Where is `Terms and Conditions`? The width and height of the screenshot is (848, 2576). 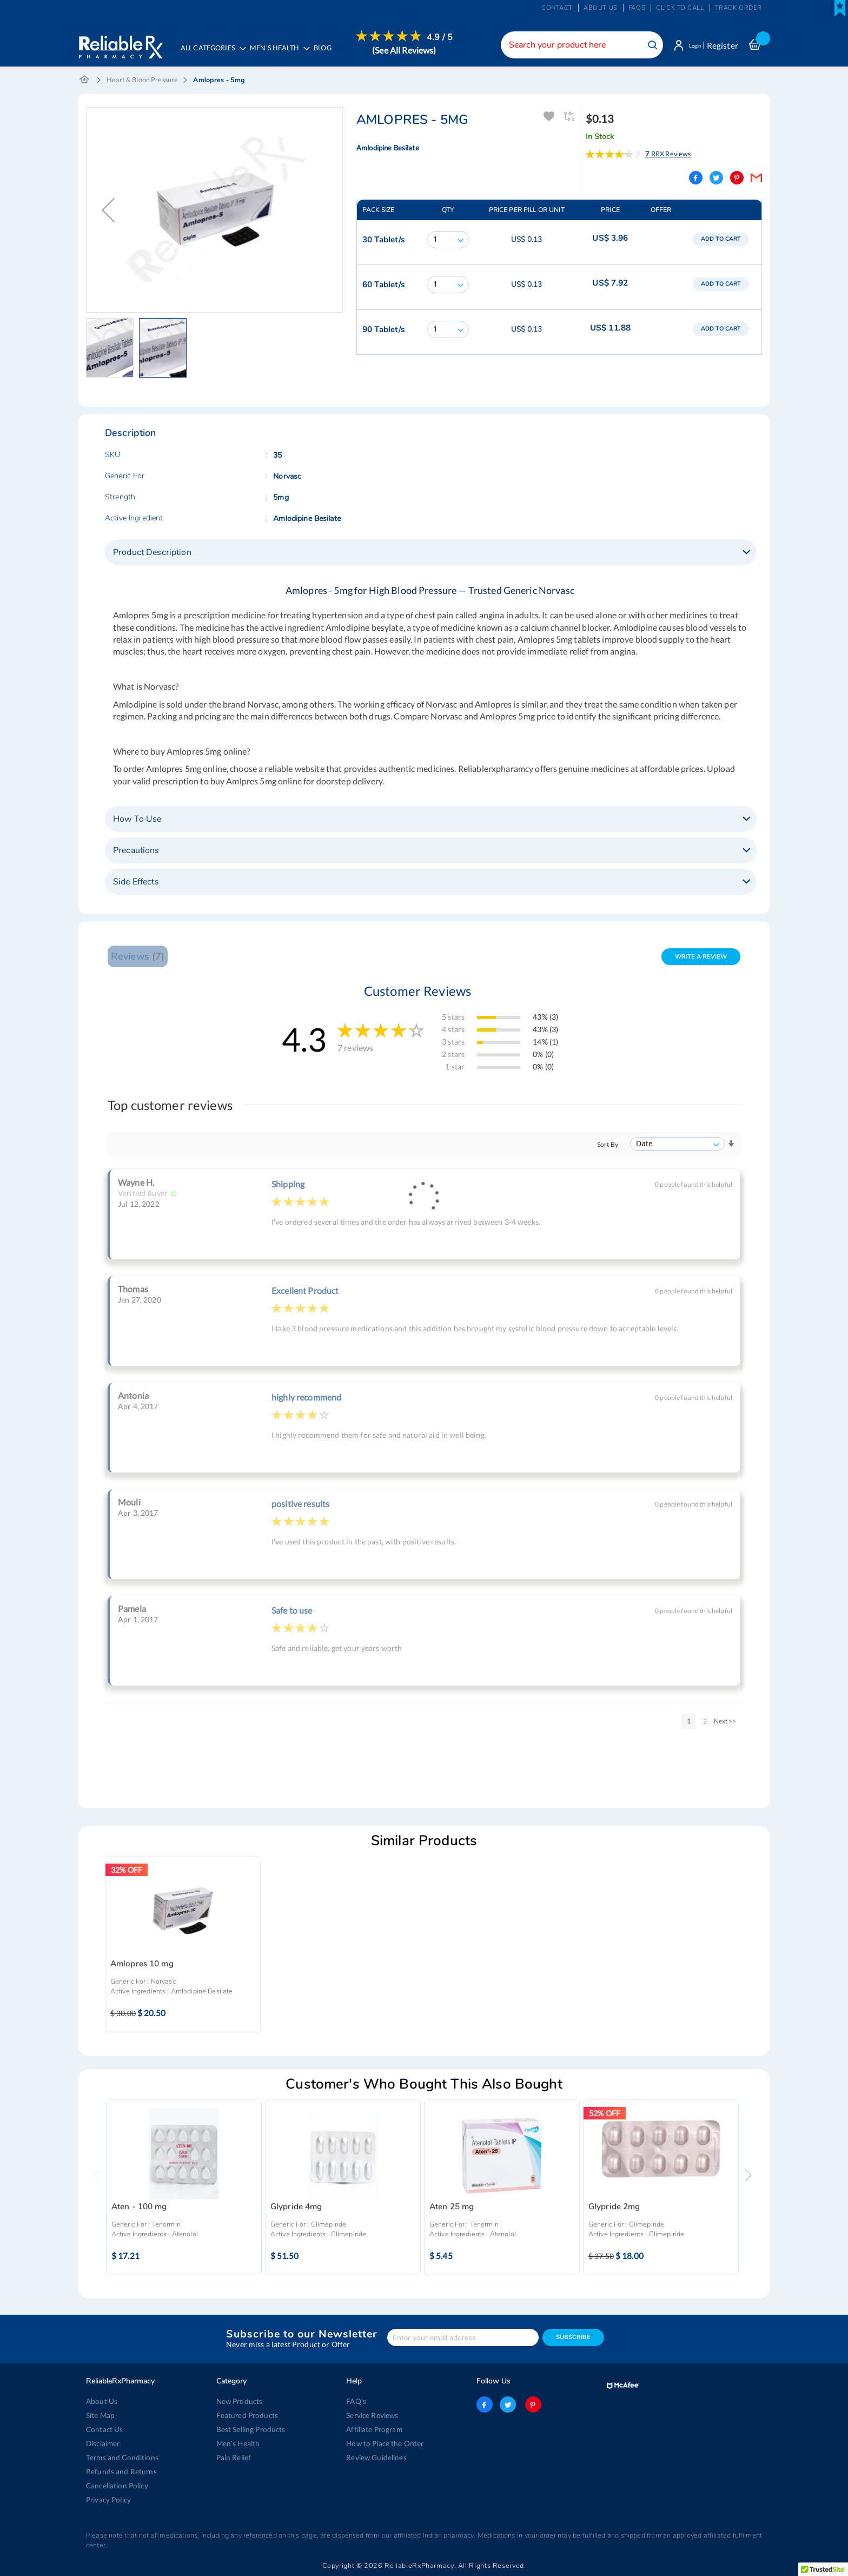 Terms and Conditions is located at coordinates (120, 2457).